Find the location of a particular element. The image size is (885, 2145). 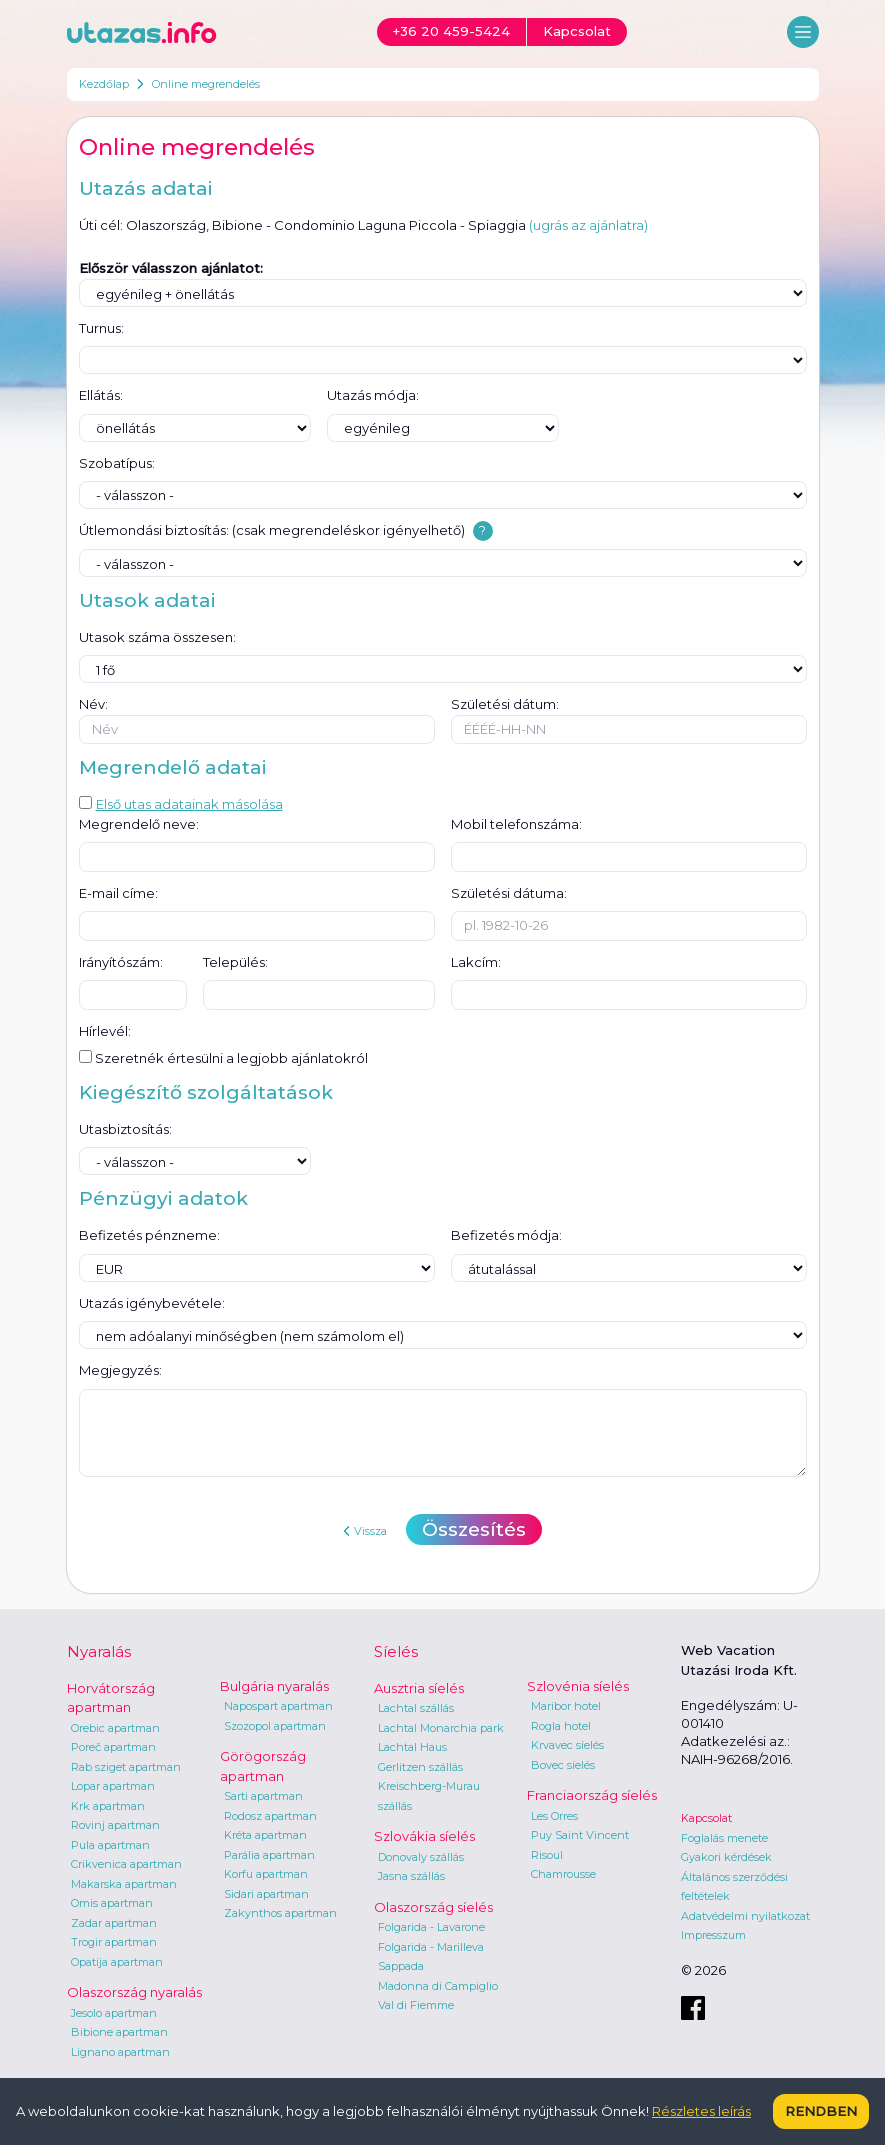

Szozopol apartman is located at coordinates (275, 1726).